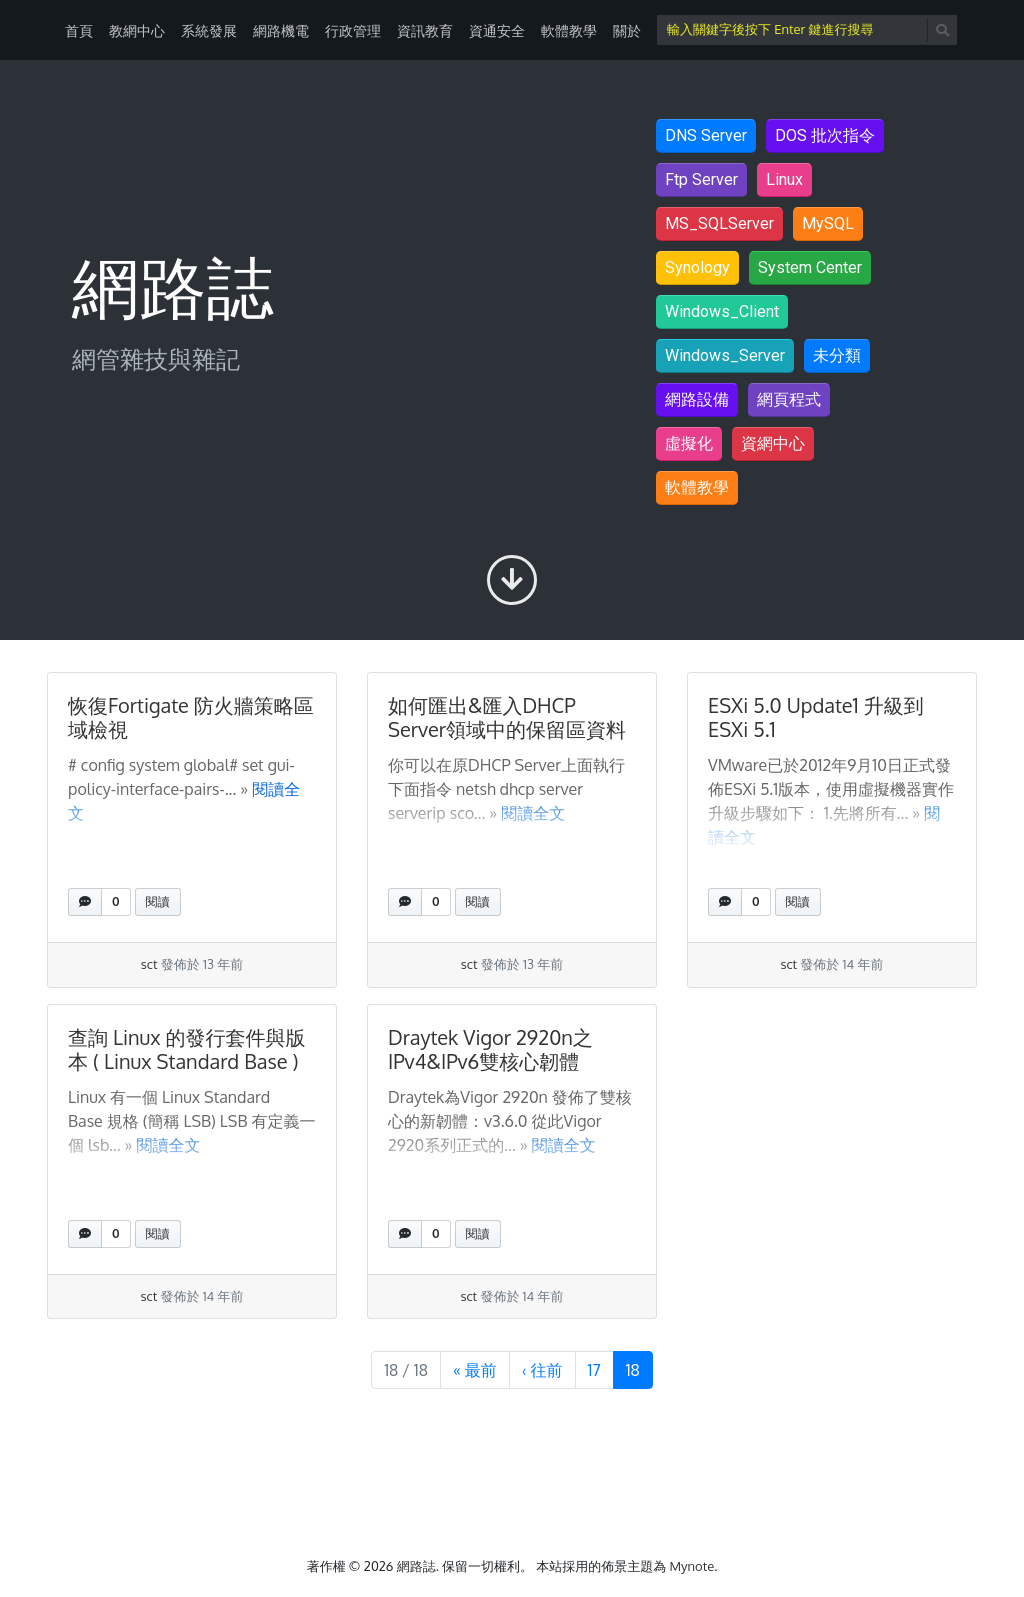  What do you see at coordinates (191, 717) in the screenshot?
I see `恢復Fortigate 防火牆策略區域檢視` at bounding box center [191, 717].